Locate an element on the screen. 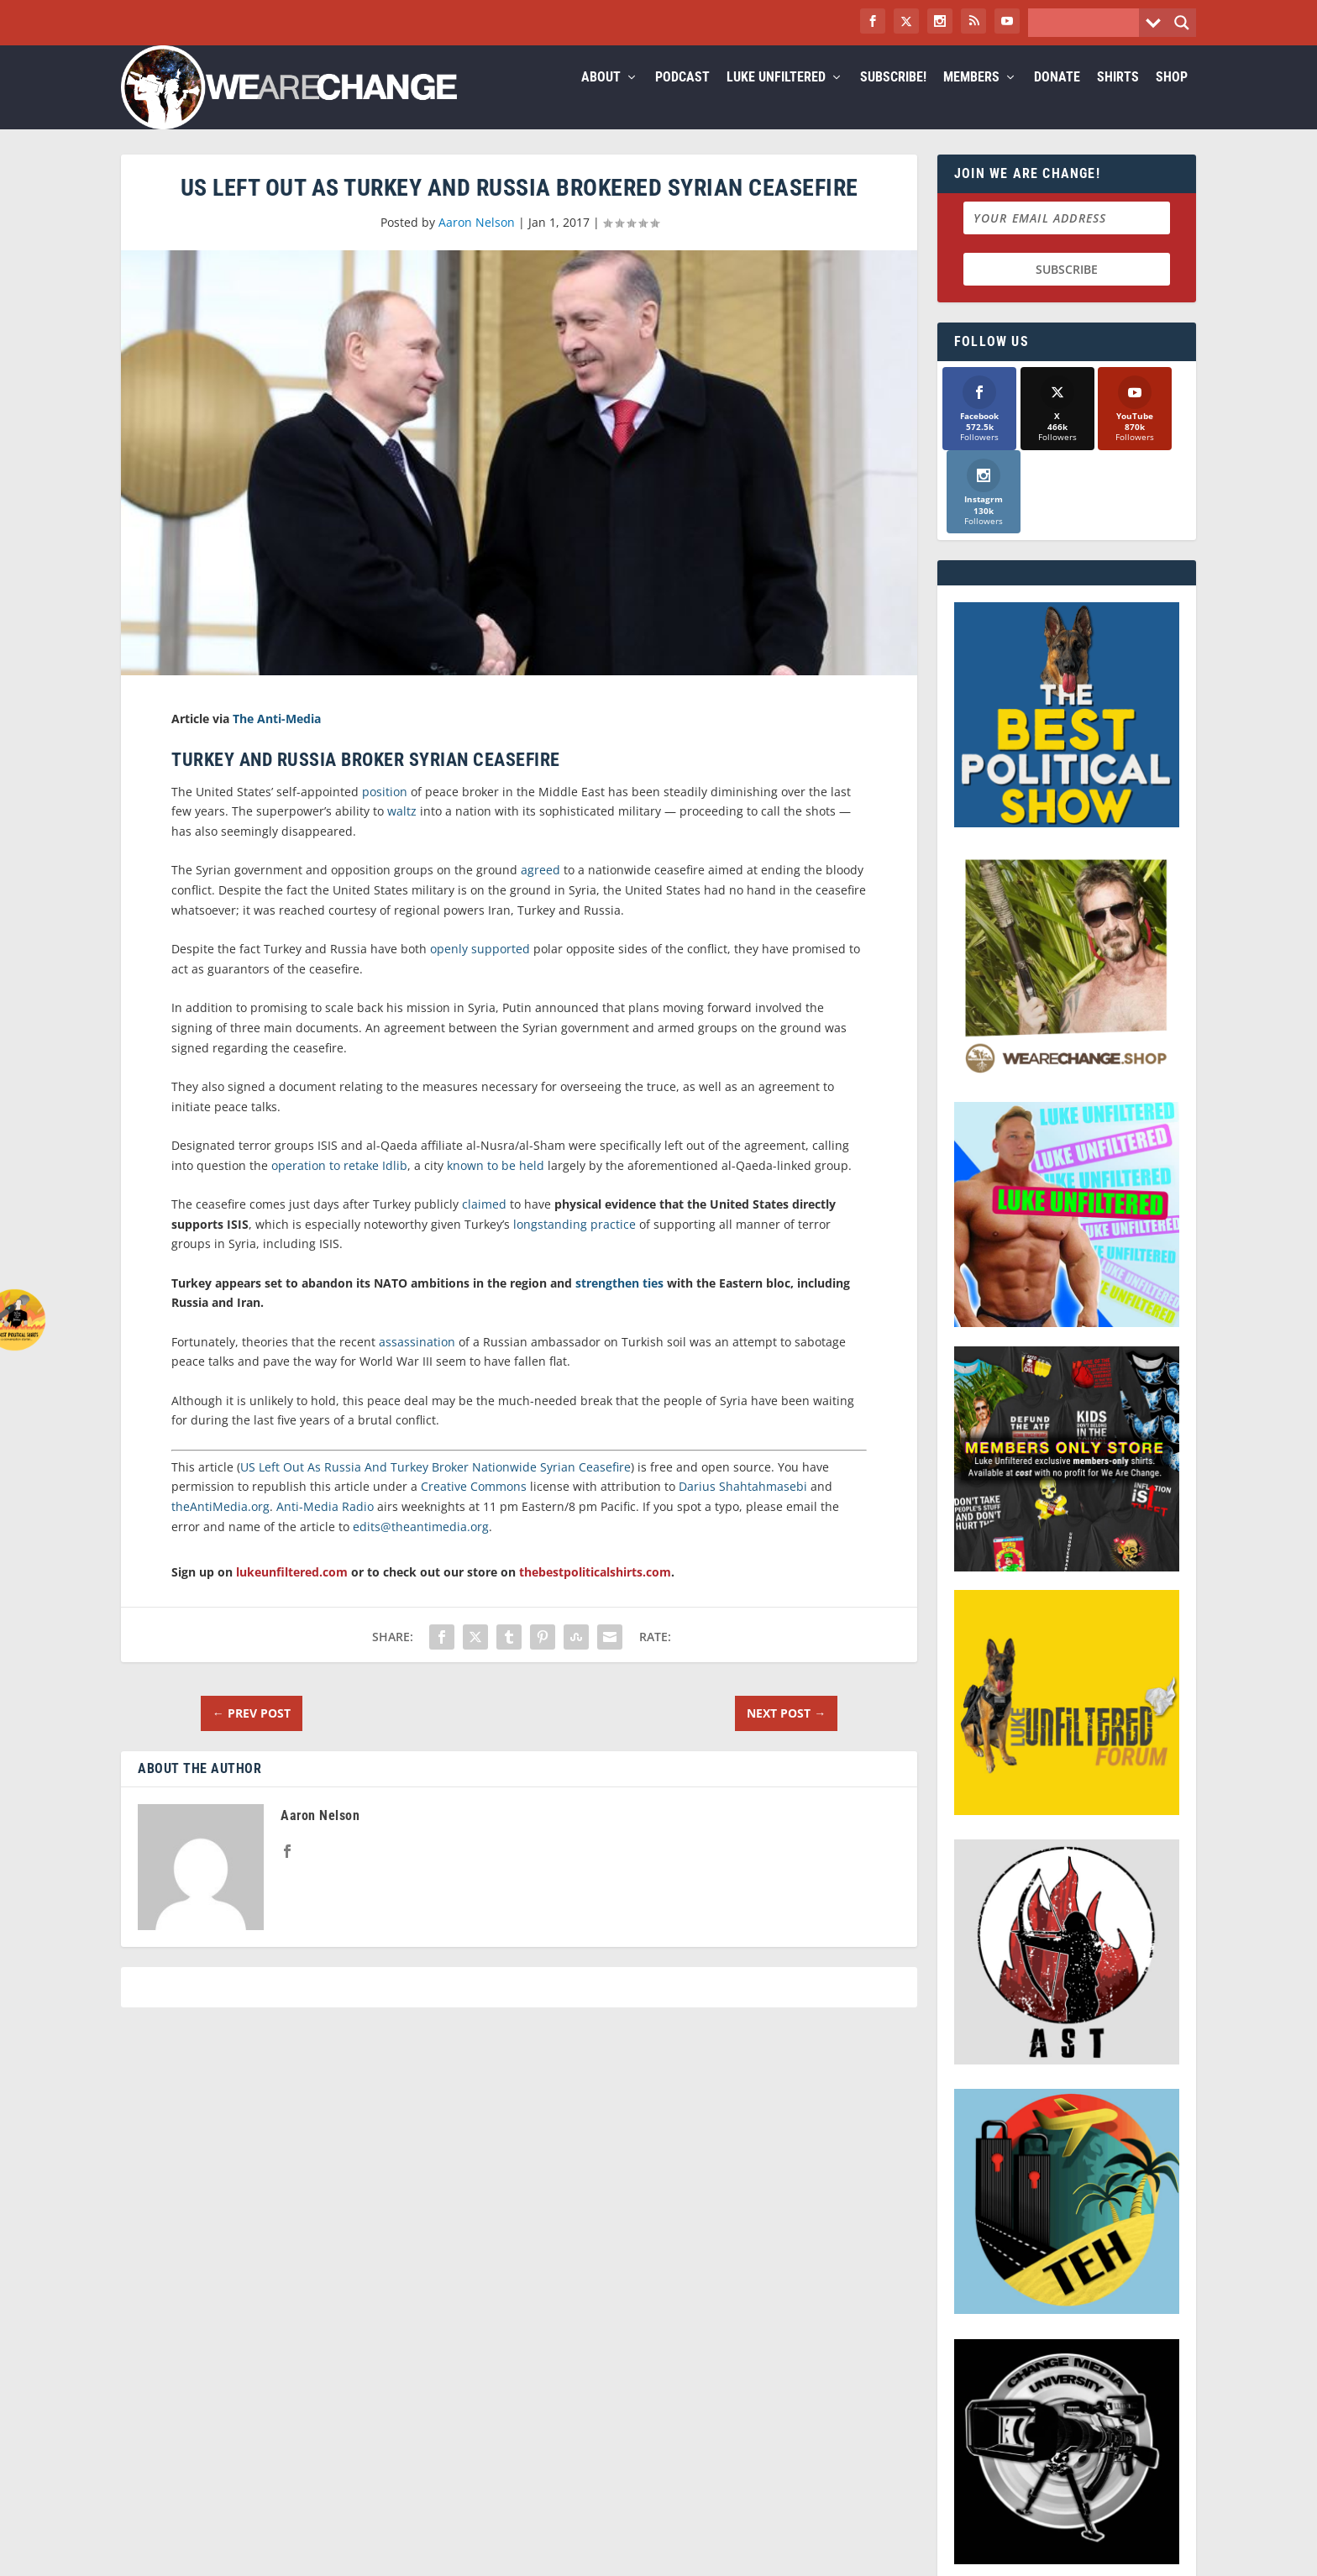 The width and height of the screenshot is (1317, 2576). Podcast is located at coordinates (682, 98).